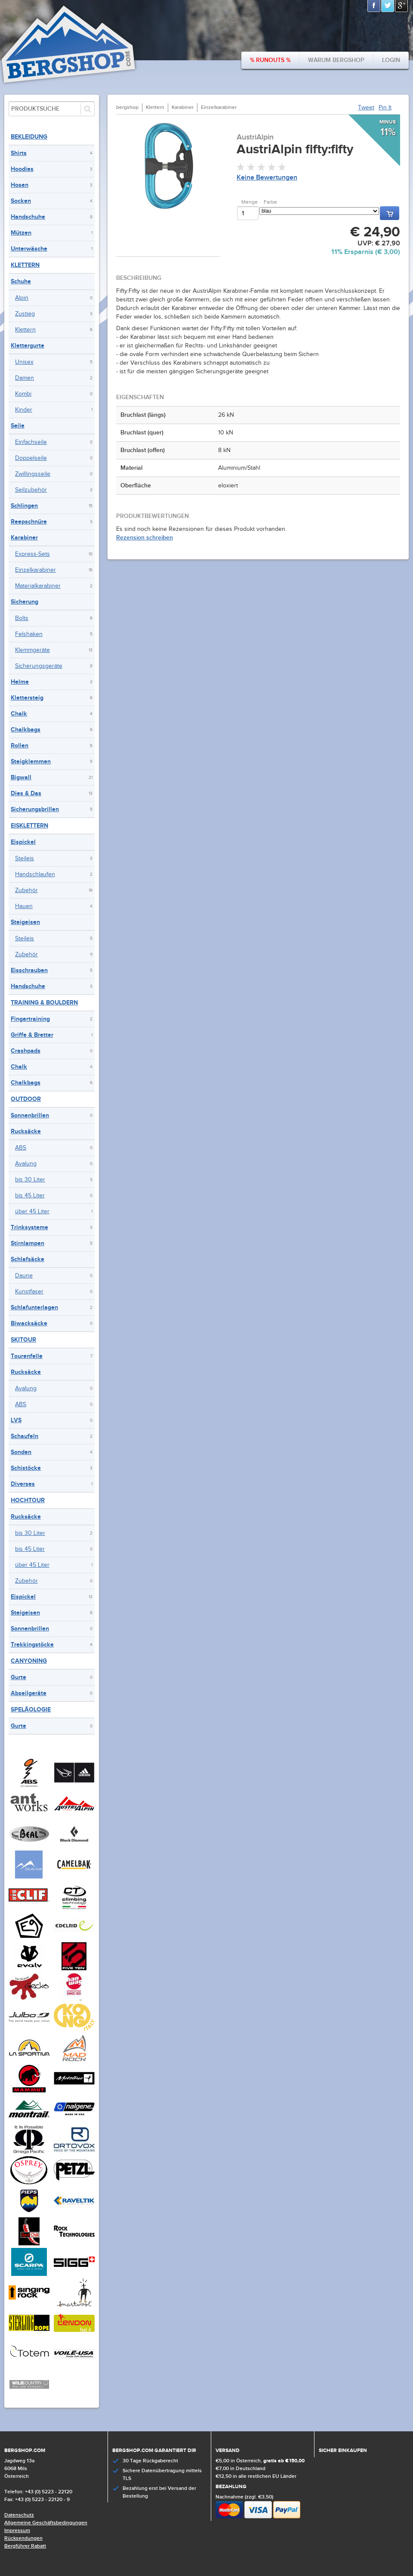 The image size is (413, 2576). Describe the element at coordinates (20, 681) in the screenshot. I see `Helme` at that location.